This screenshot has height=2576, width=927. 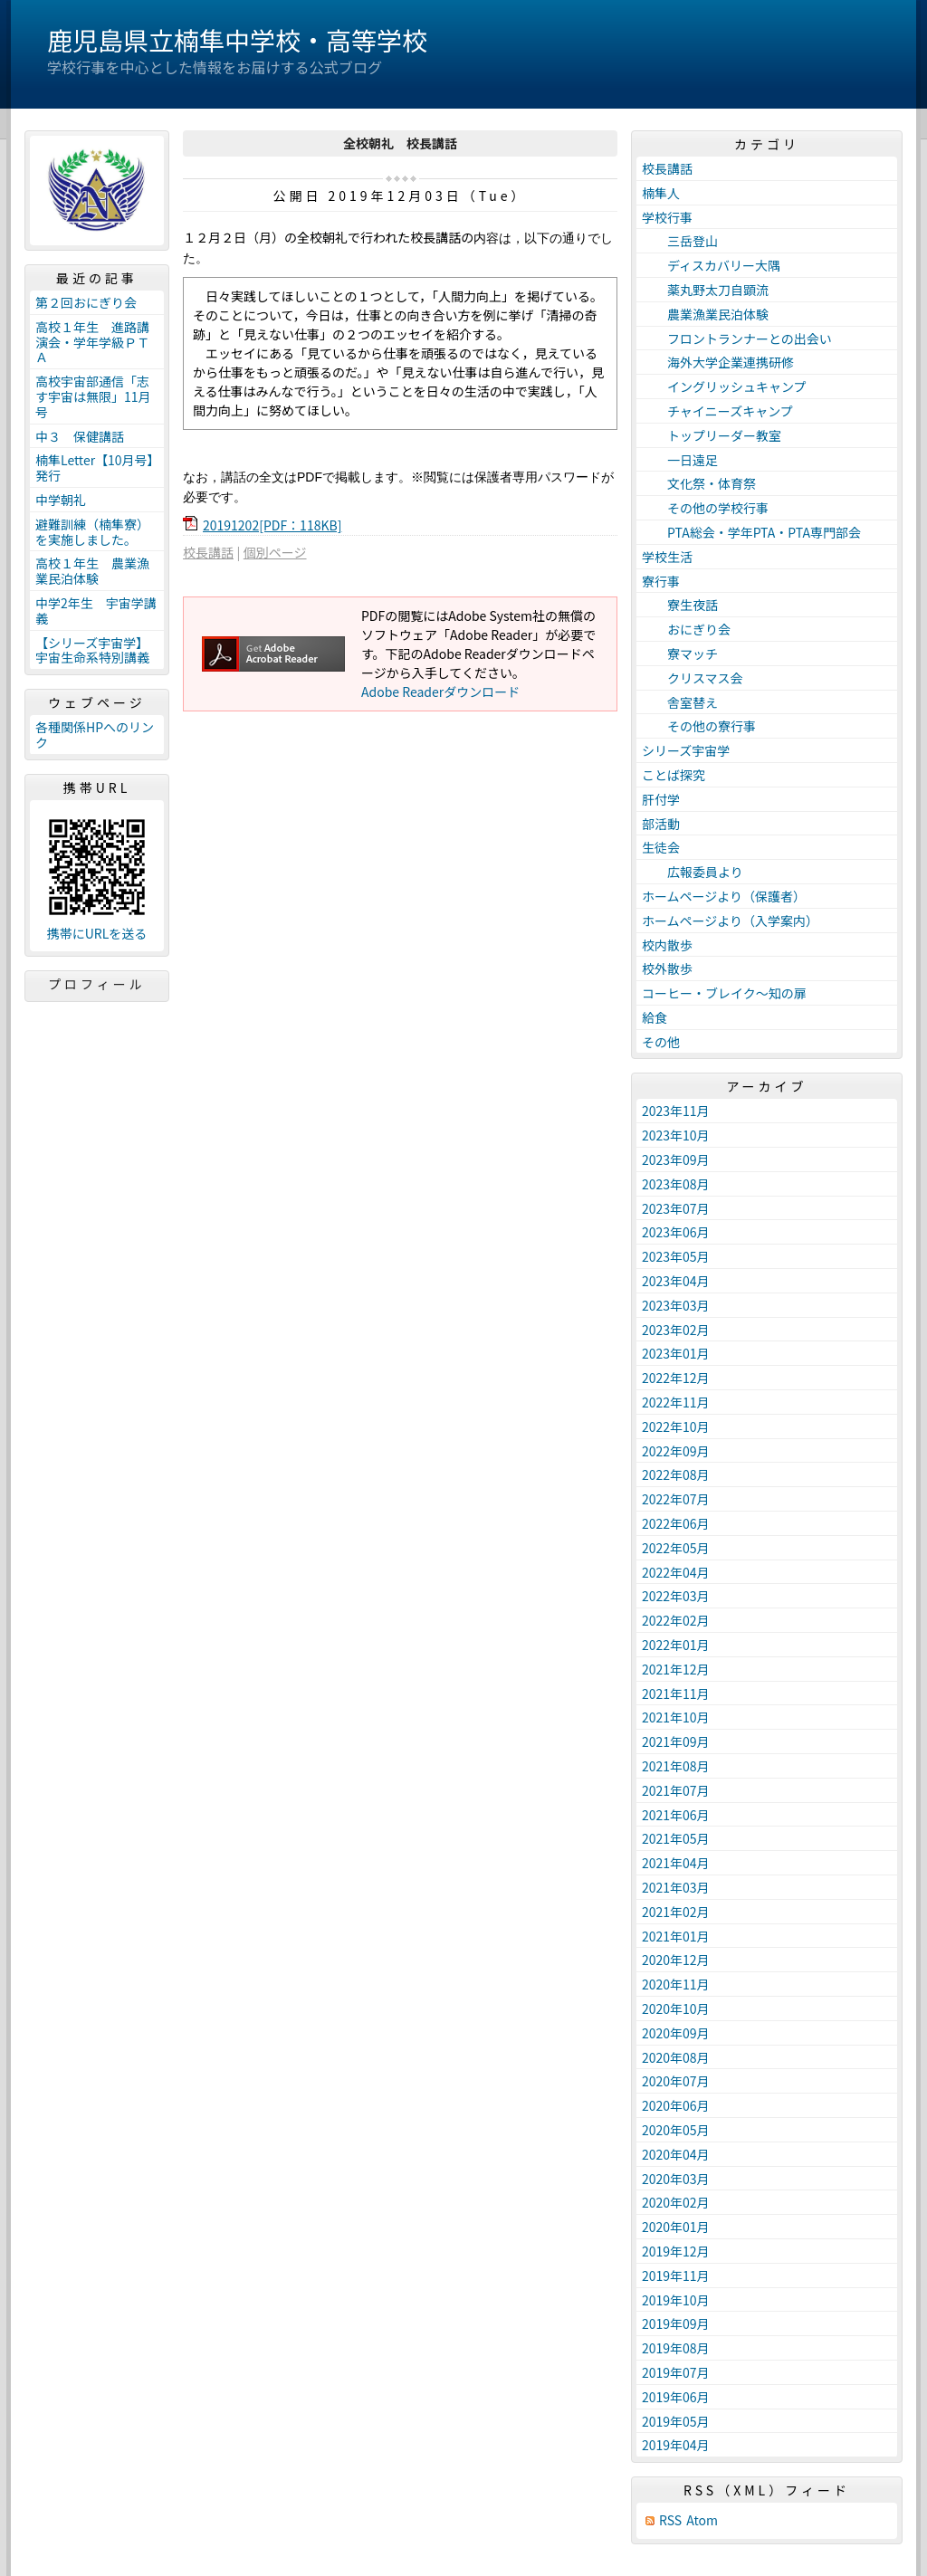 I want to click on 2019年06月, so click(x=676, y=2397).